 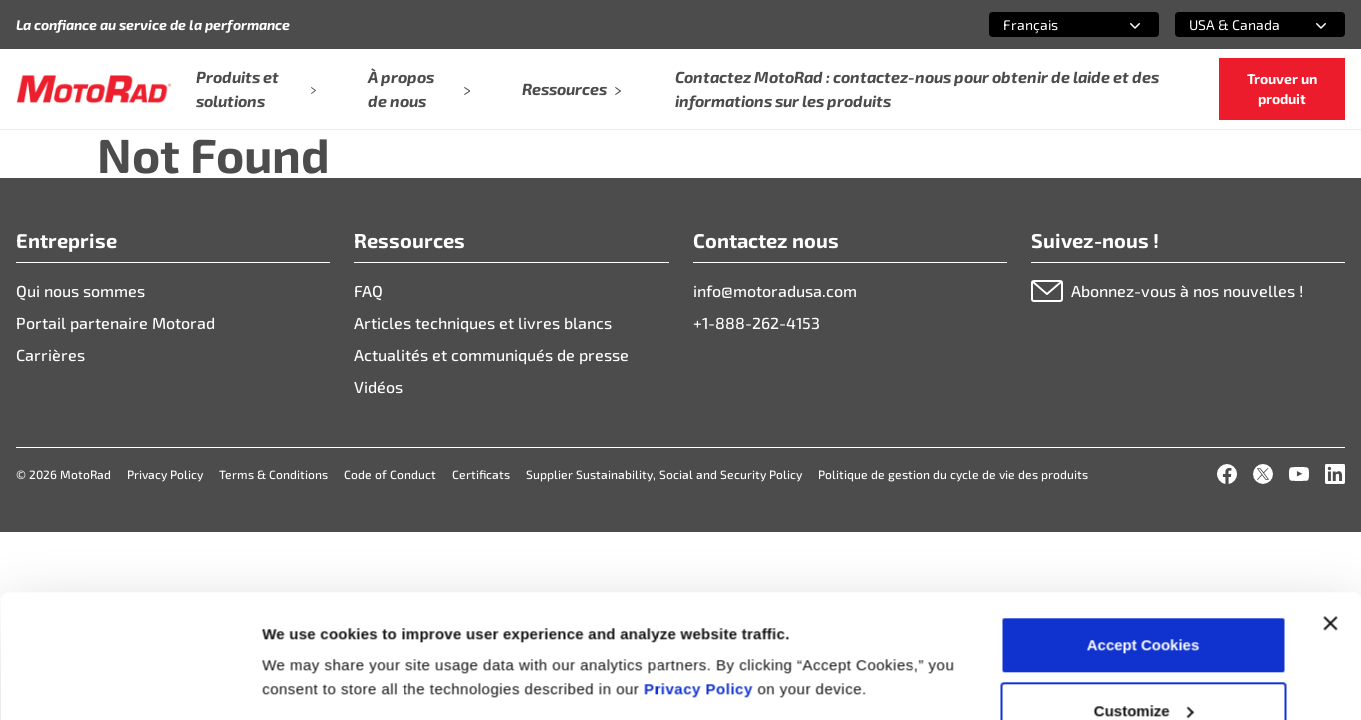 What do you see at coordinates (917, 88) in the screenshot?
I see `Contactez MotoRad : contactez-nous pour obtenir de laide et des informations sur les produits` at bounding box center [917, 88].